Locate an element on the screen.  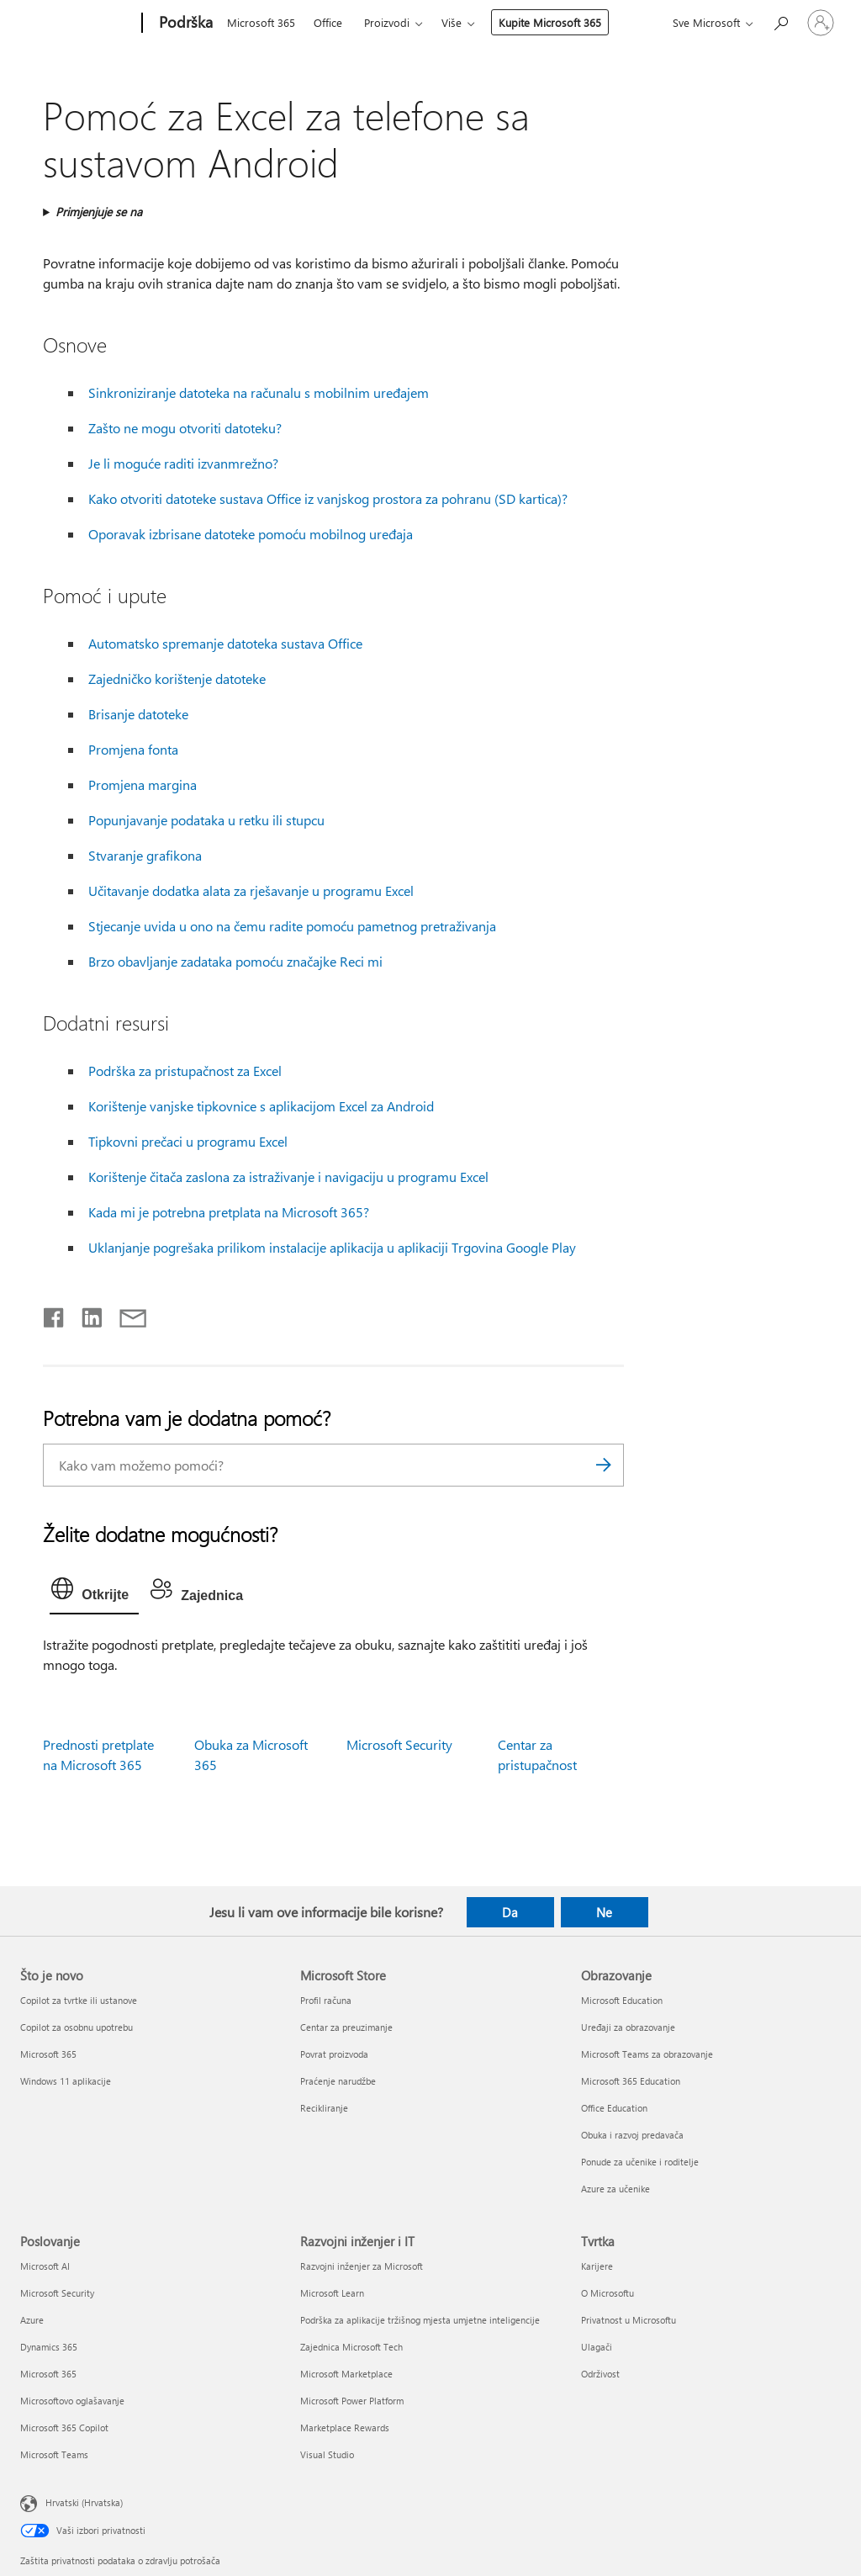
Microsoft Security is located at coordinates (399, 1744).